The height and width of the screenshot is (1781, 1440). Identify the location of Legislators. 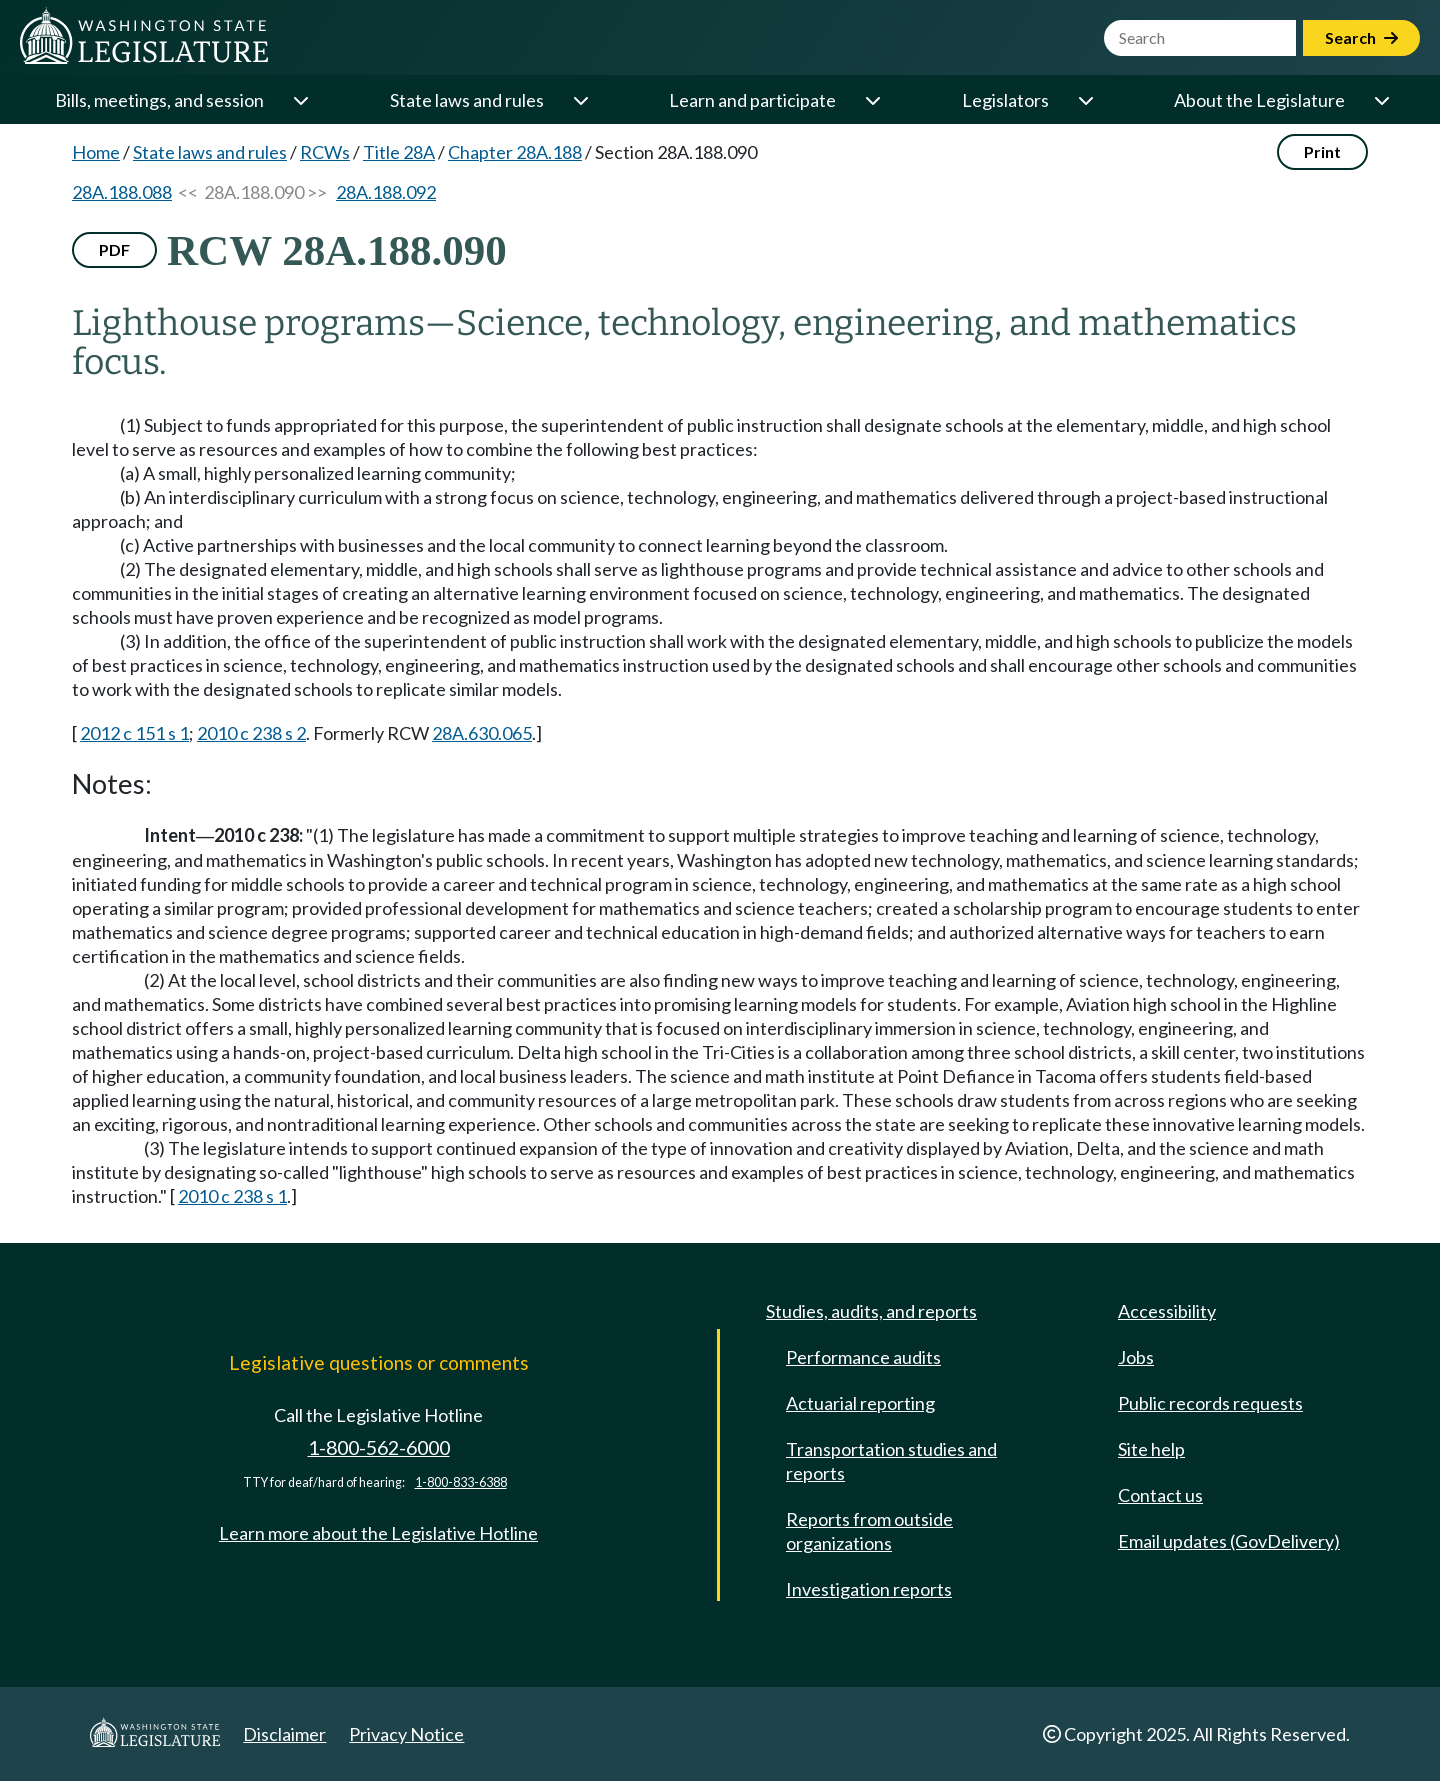
(1005, 100).